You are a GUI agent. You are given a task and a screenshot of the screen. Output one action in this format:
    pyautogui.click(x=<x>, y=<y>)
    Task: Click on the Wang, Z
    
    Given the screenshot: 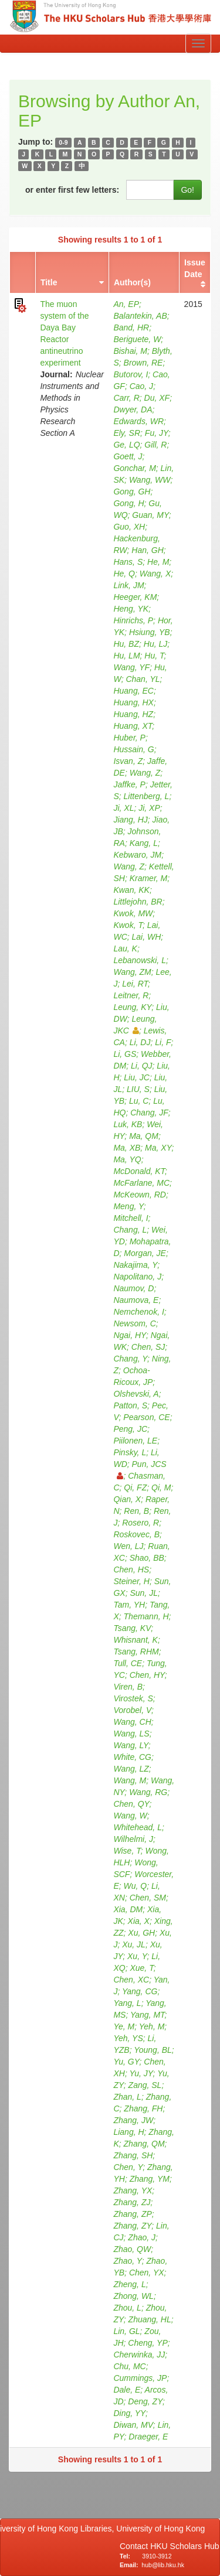 What is the action you would take?
    pyautogui.click(x=145, y=772)
    